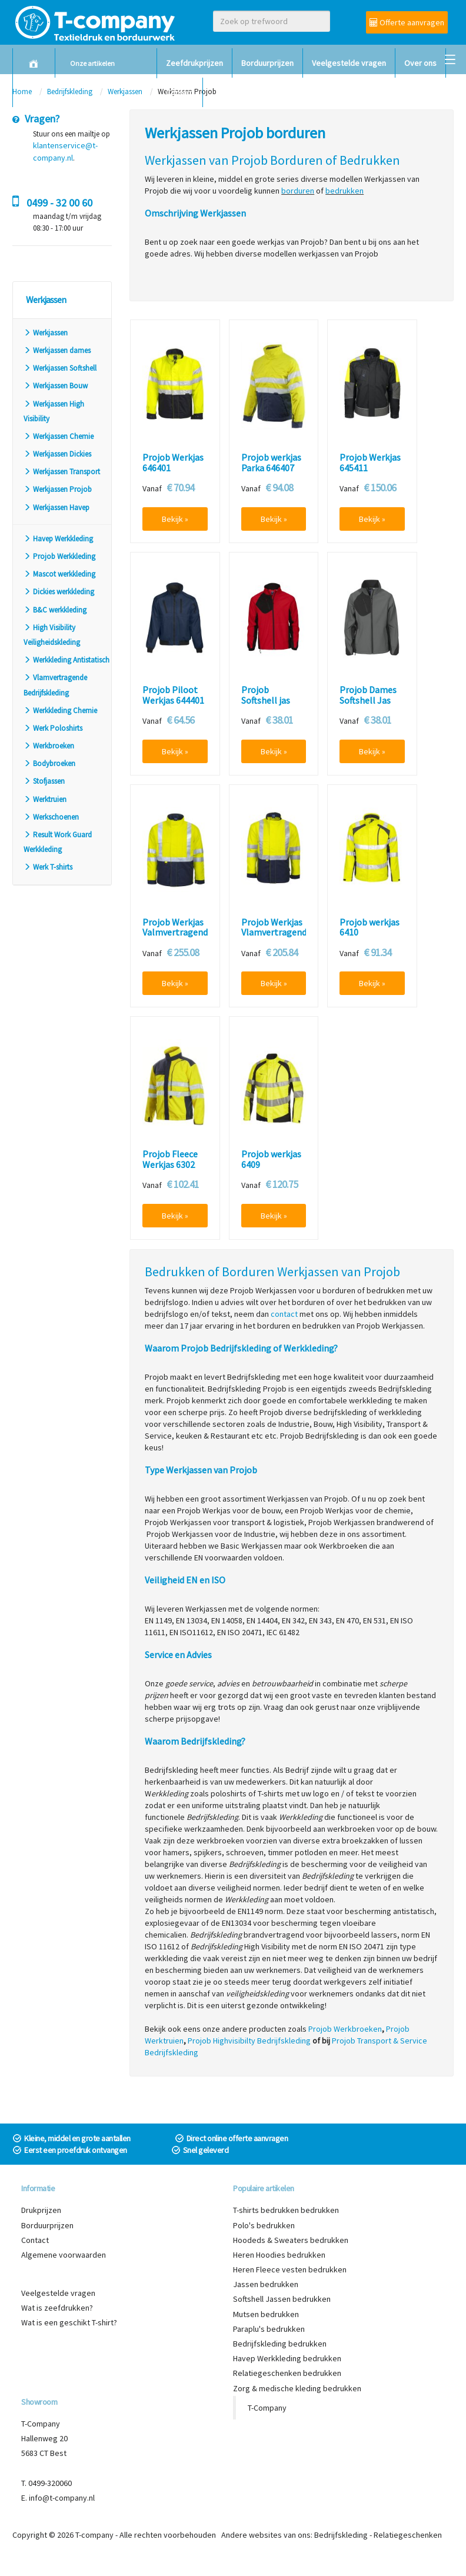 The image size is (466, 2576). What do you see at coordinates (57, 454) in the screenshot?
I see `Werkjassen Dickies` at bounding box center [57, 454].